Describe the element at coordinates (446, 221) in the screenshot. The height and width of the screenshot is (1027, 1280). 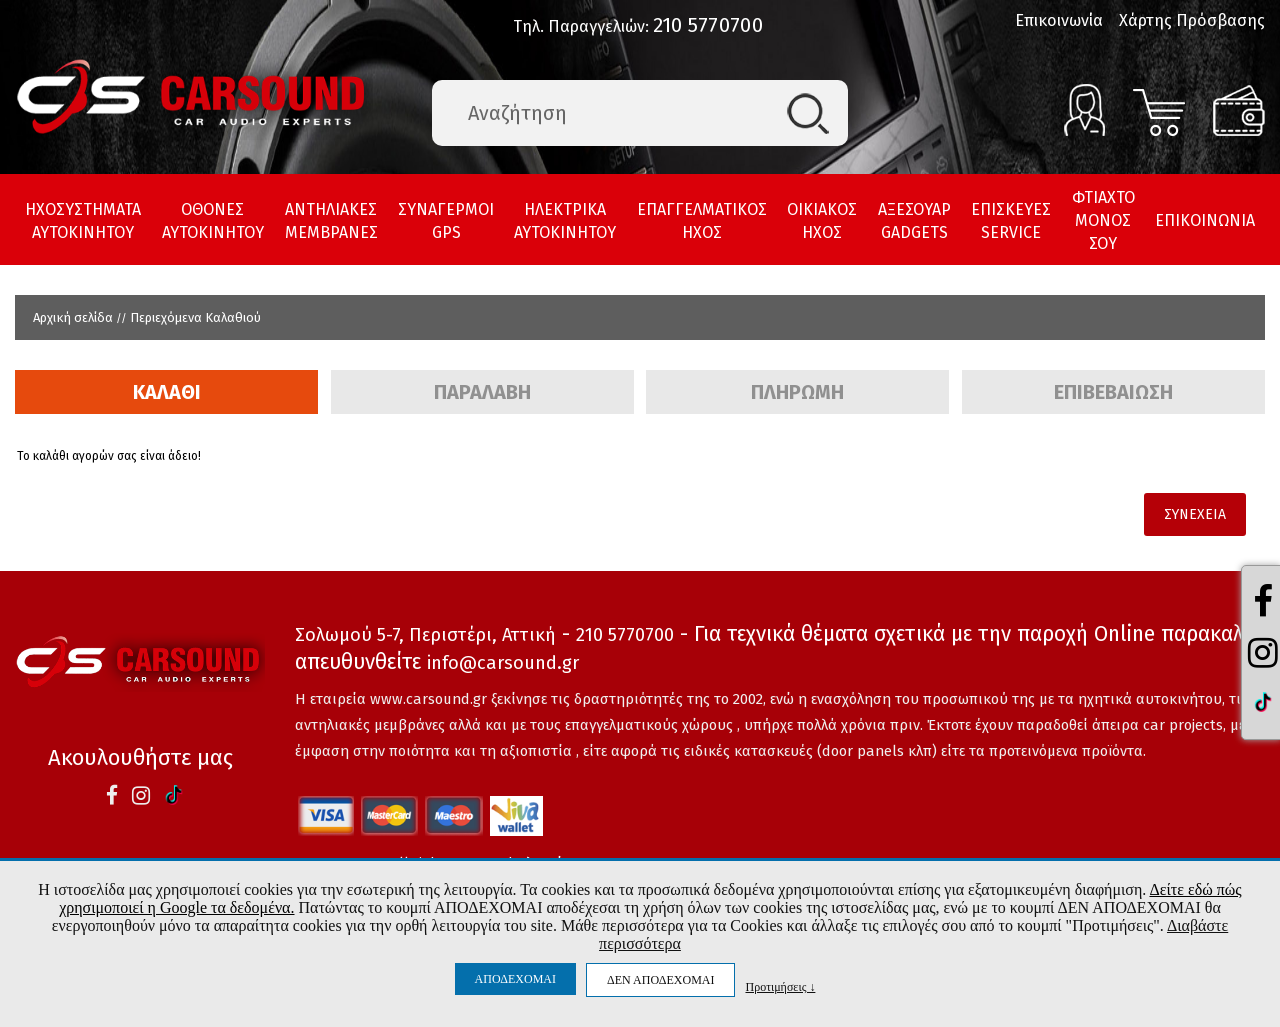
I see `ΣΥΝΑΓΕΡΜΟΙ GPS` at that location.